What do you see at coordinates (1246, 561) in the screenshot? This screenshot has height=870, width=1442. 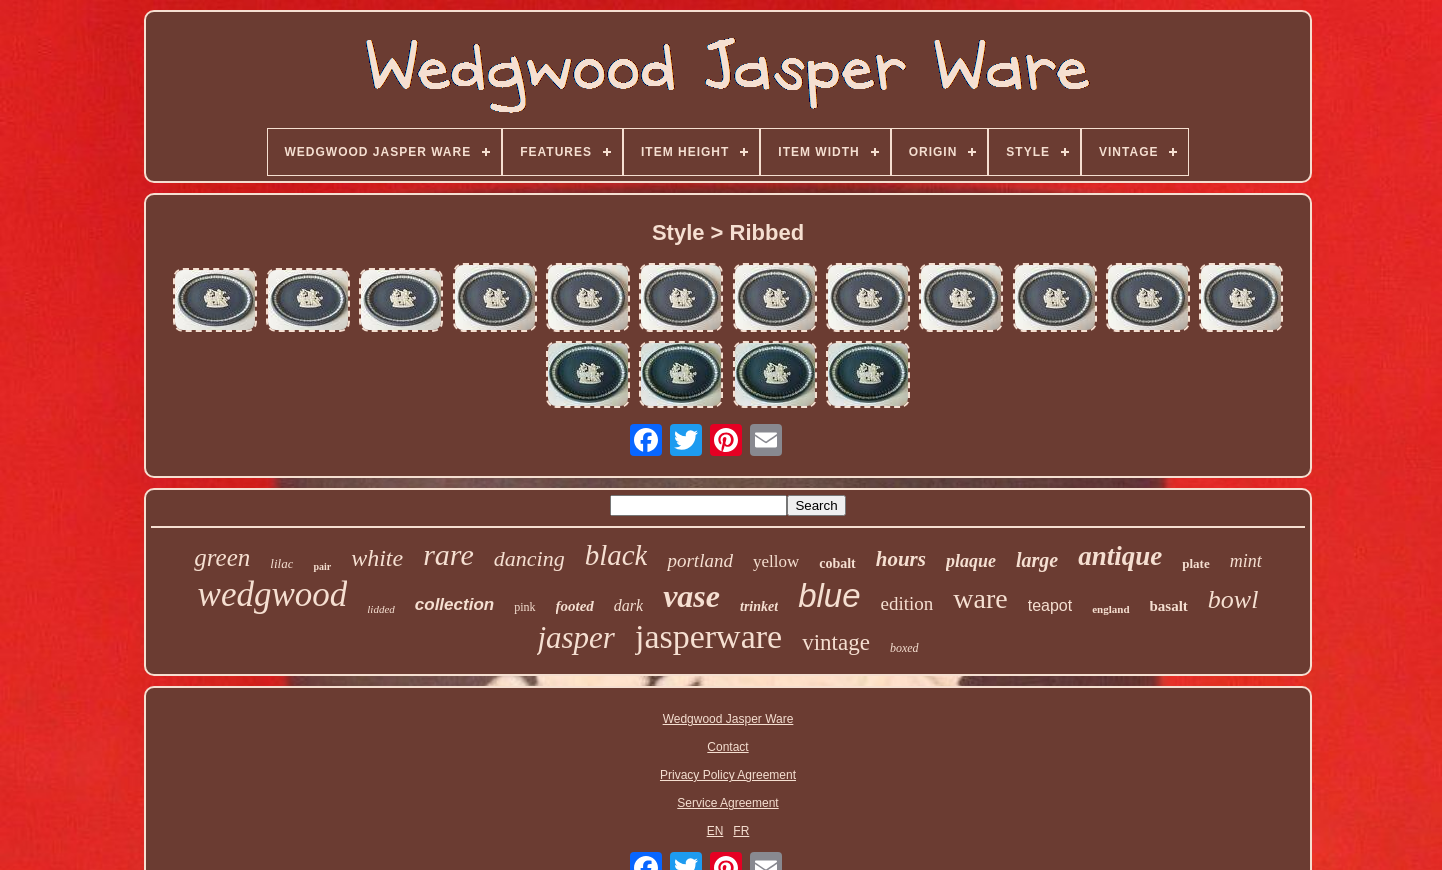 I see `mint` at bounding box center [1246, 561].